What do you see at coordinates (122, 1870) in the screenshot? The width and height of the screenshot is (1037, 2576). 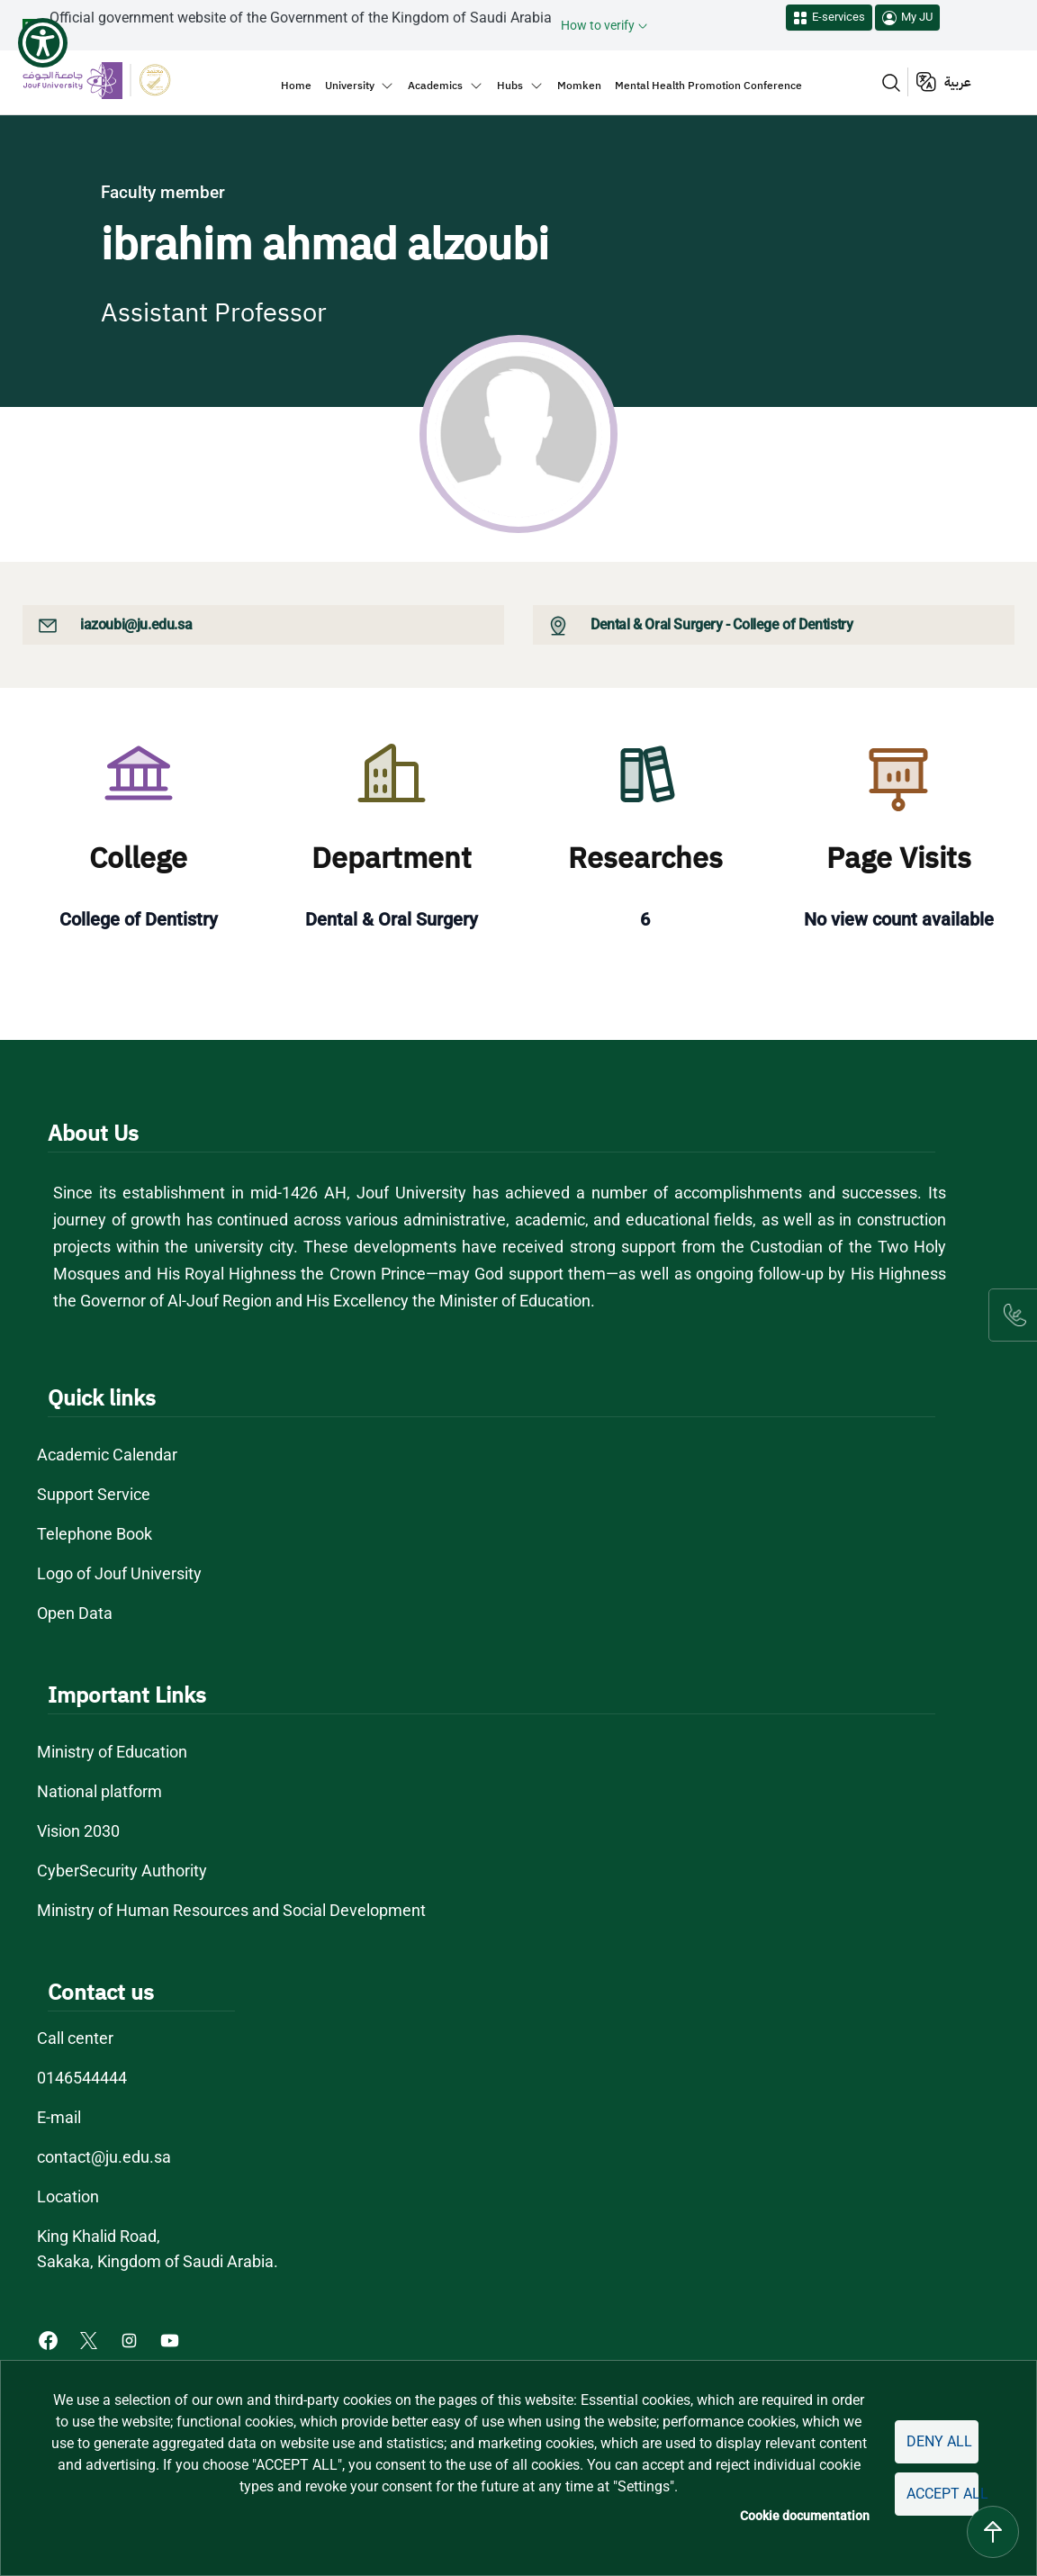 I see `CyberSecurity Authority` at bounding box center [122, 1870].